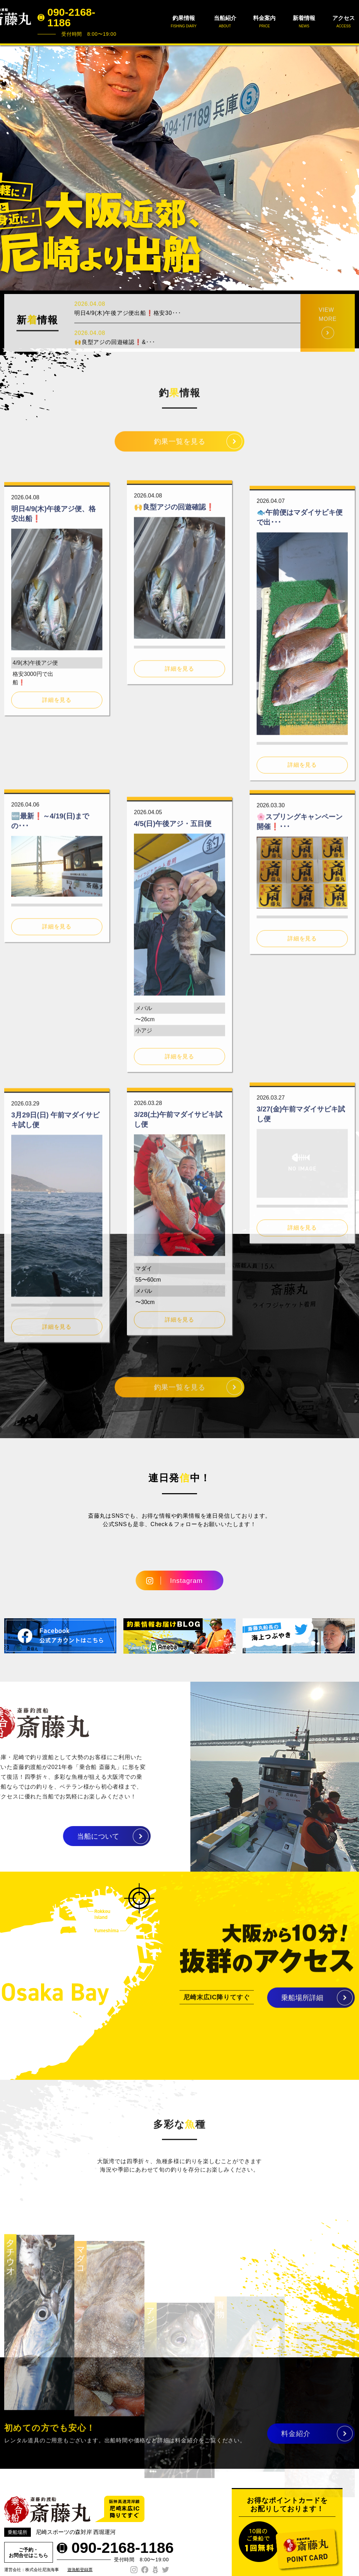  Describe the element at coordinates (9, 167) in the screenshot. I see `Prev` at that location.